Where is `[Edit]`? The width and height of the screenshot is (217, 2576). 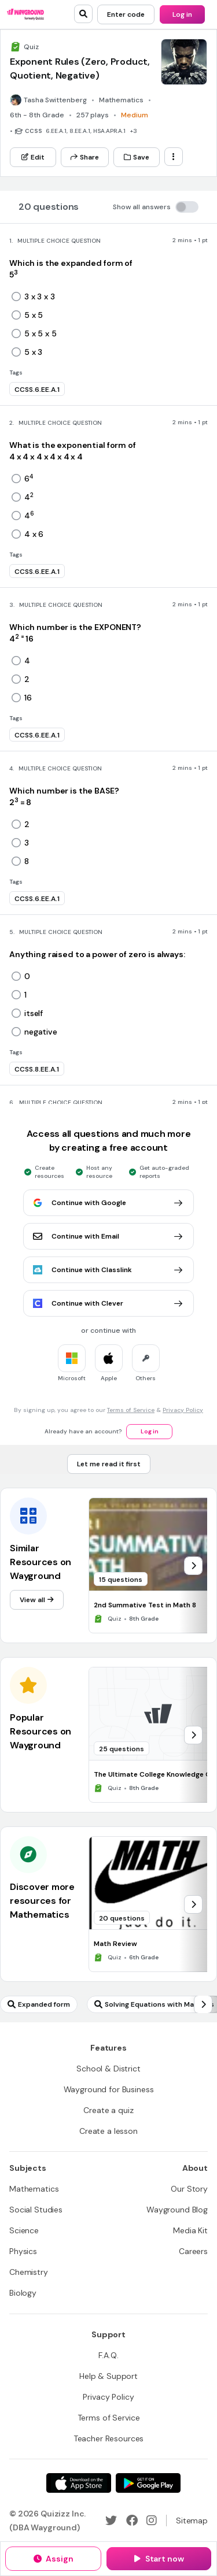
[Edit] is located at coordinates (33, 157).